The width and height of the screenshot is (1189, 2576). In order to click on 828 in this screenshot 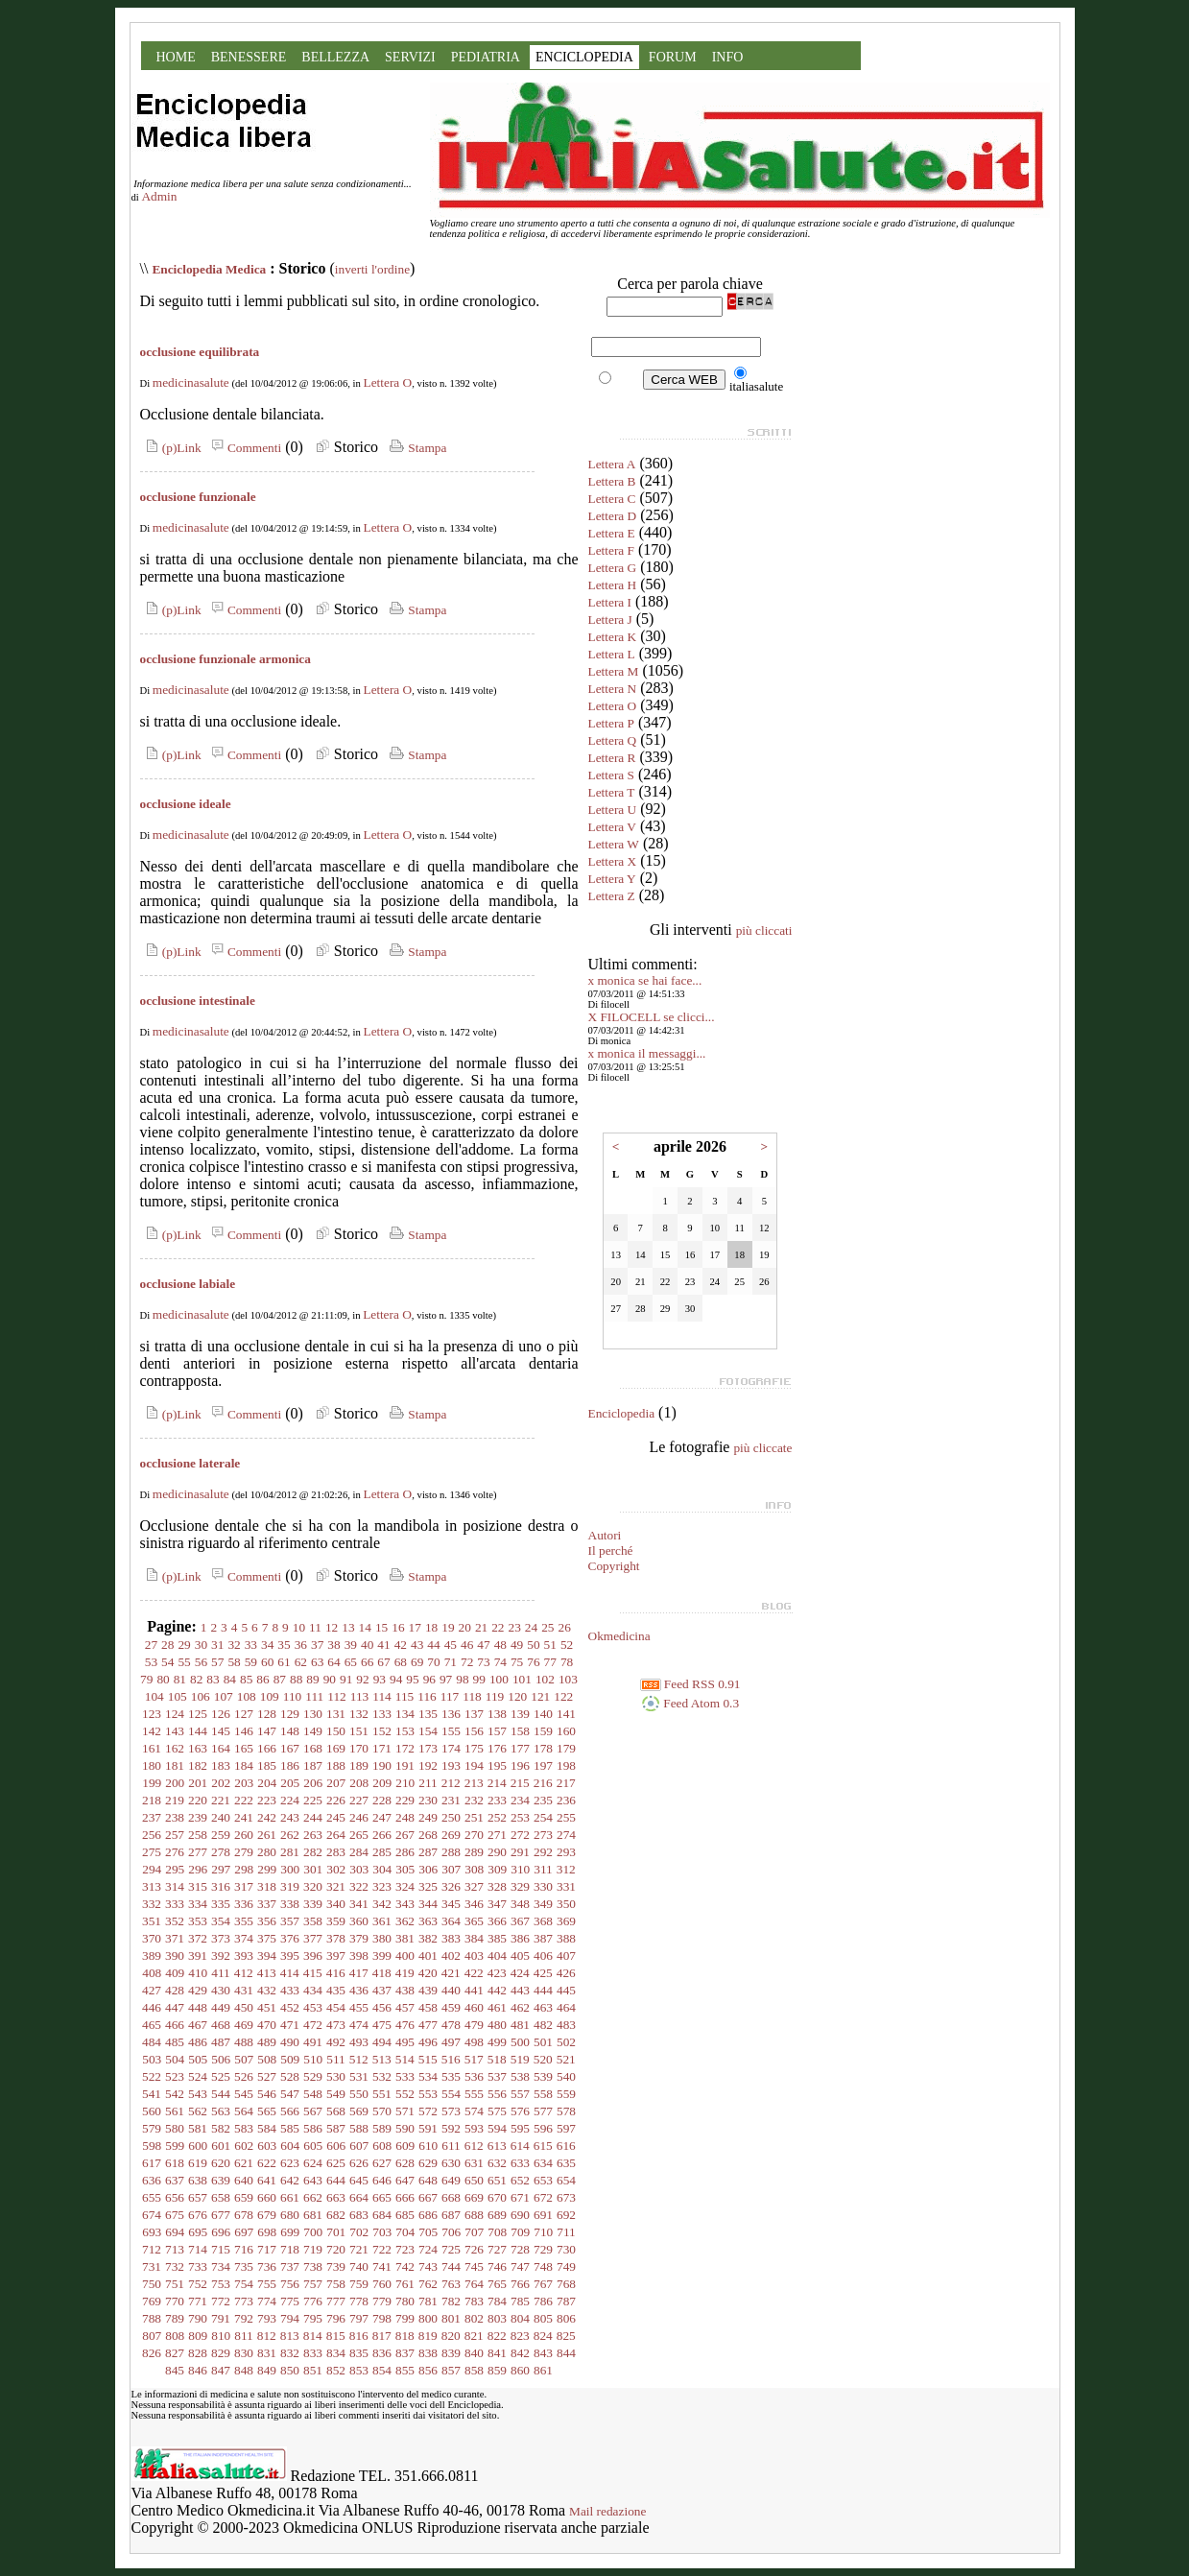, I will do `click(197, 2353)`.